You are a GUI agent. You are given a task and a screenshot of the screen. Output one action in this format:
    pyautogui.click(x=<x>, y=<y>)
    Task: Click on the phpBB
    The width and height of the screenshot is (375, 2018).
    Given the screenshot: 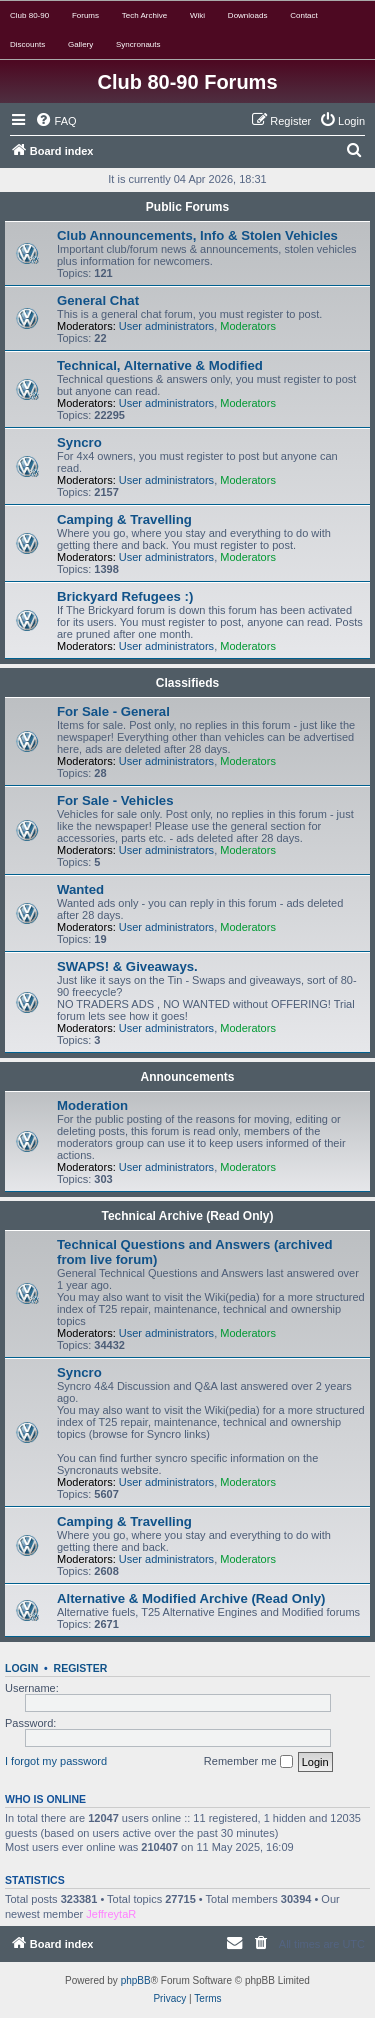 What is the action you would take?
    pyautogui.click(x=136, y=1980)
    